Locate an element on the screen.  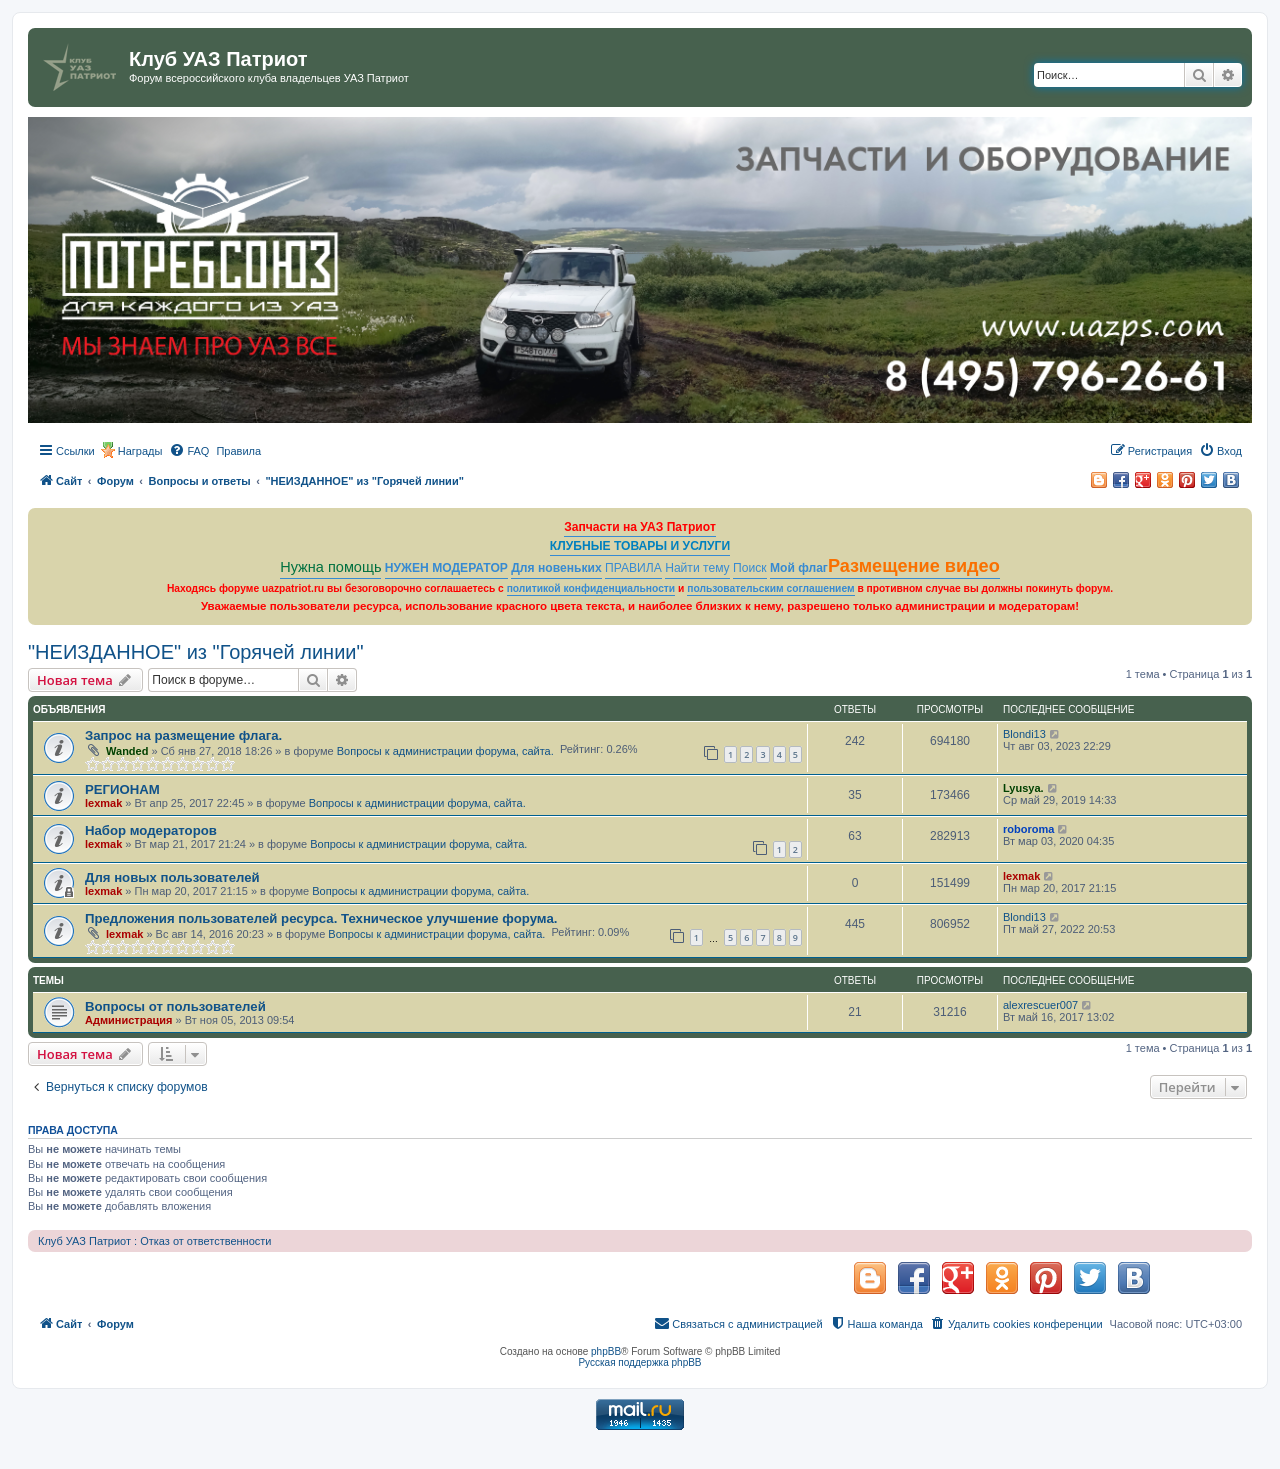
Для новых пользователей is located at coordinates (172, 877).